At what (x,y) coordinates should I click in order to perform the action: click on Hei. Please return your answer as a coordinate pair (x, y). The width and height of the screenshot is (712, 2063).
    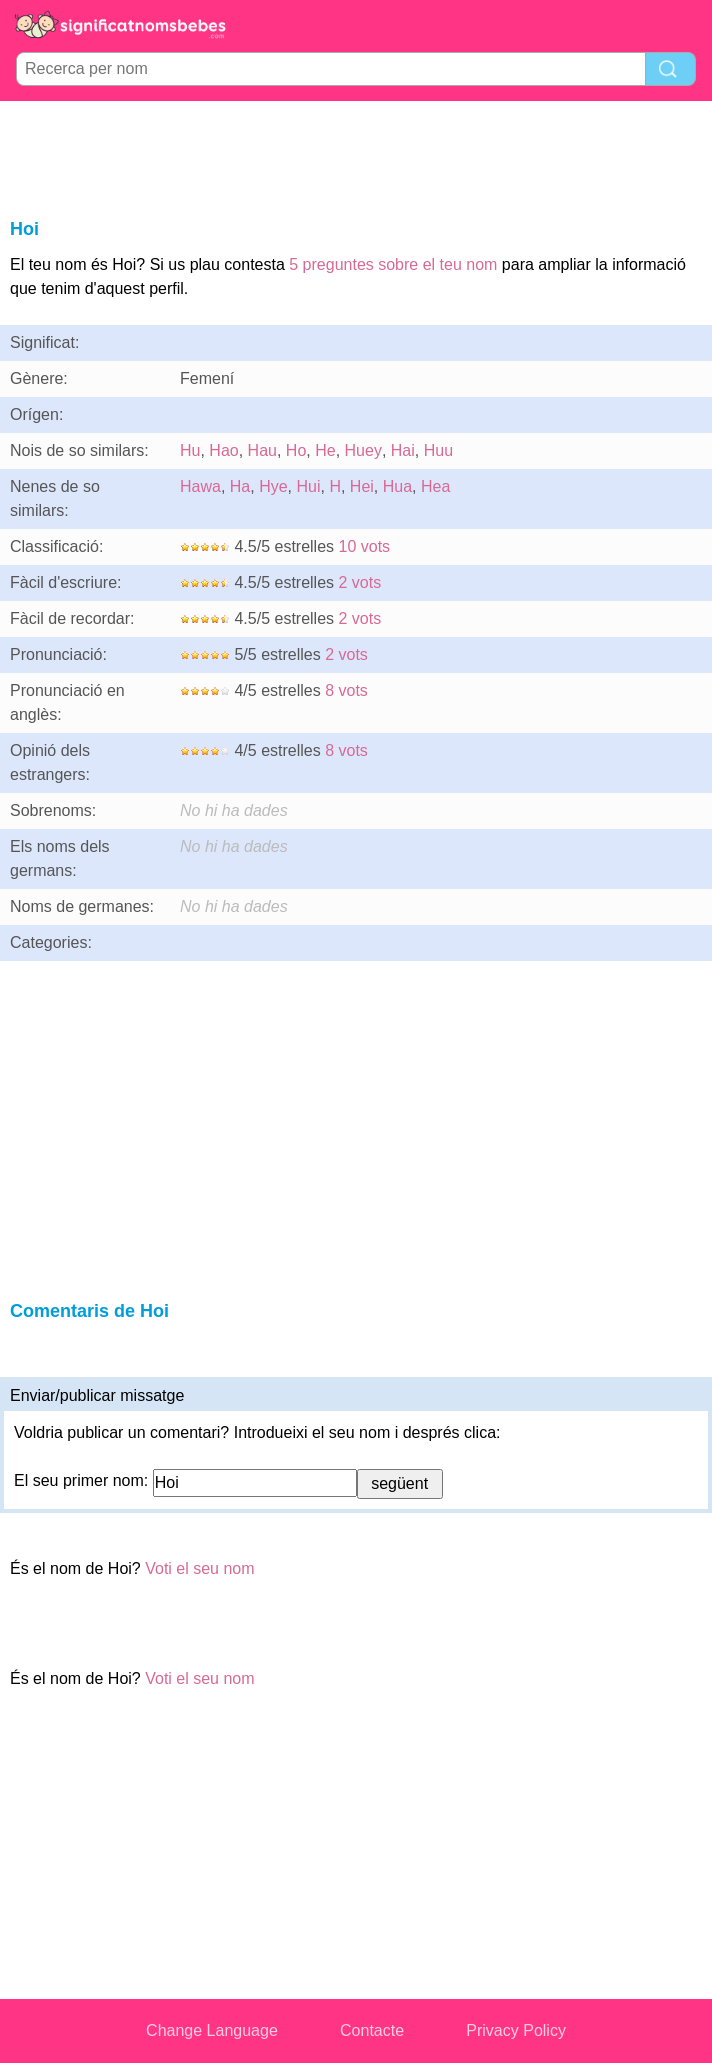
    Looking at the image, I should click on (362, 486).